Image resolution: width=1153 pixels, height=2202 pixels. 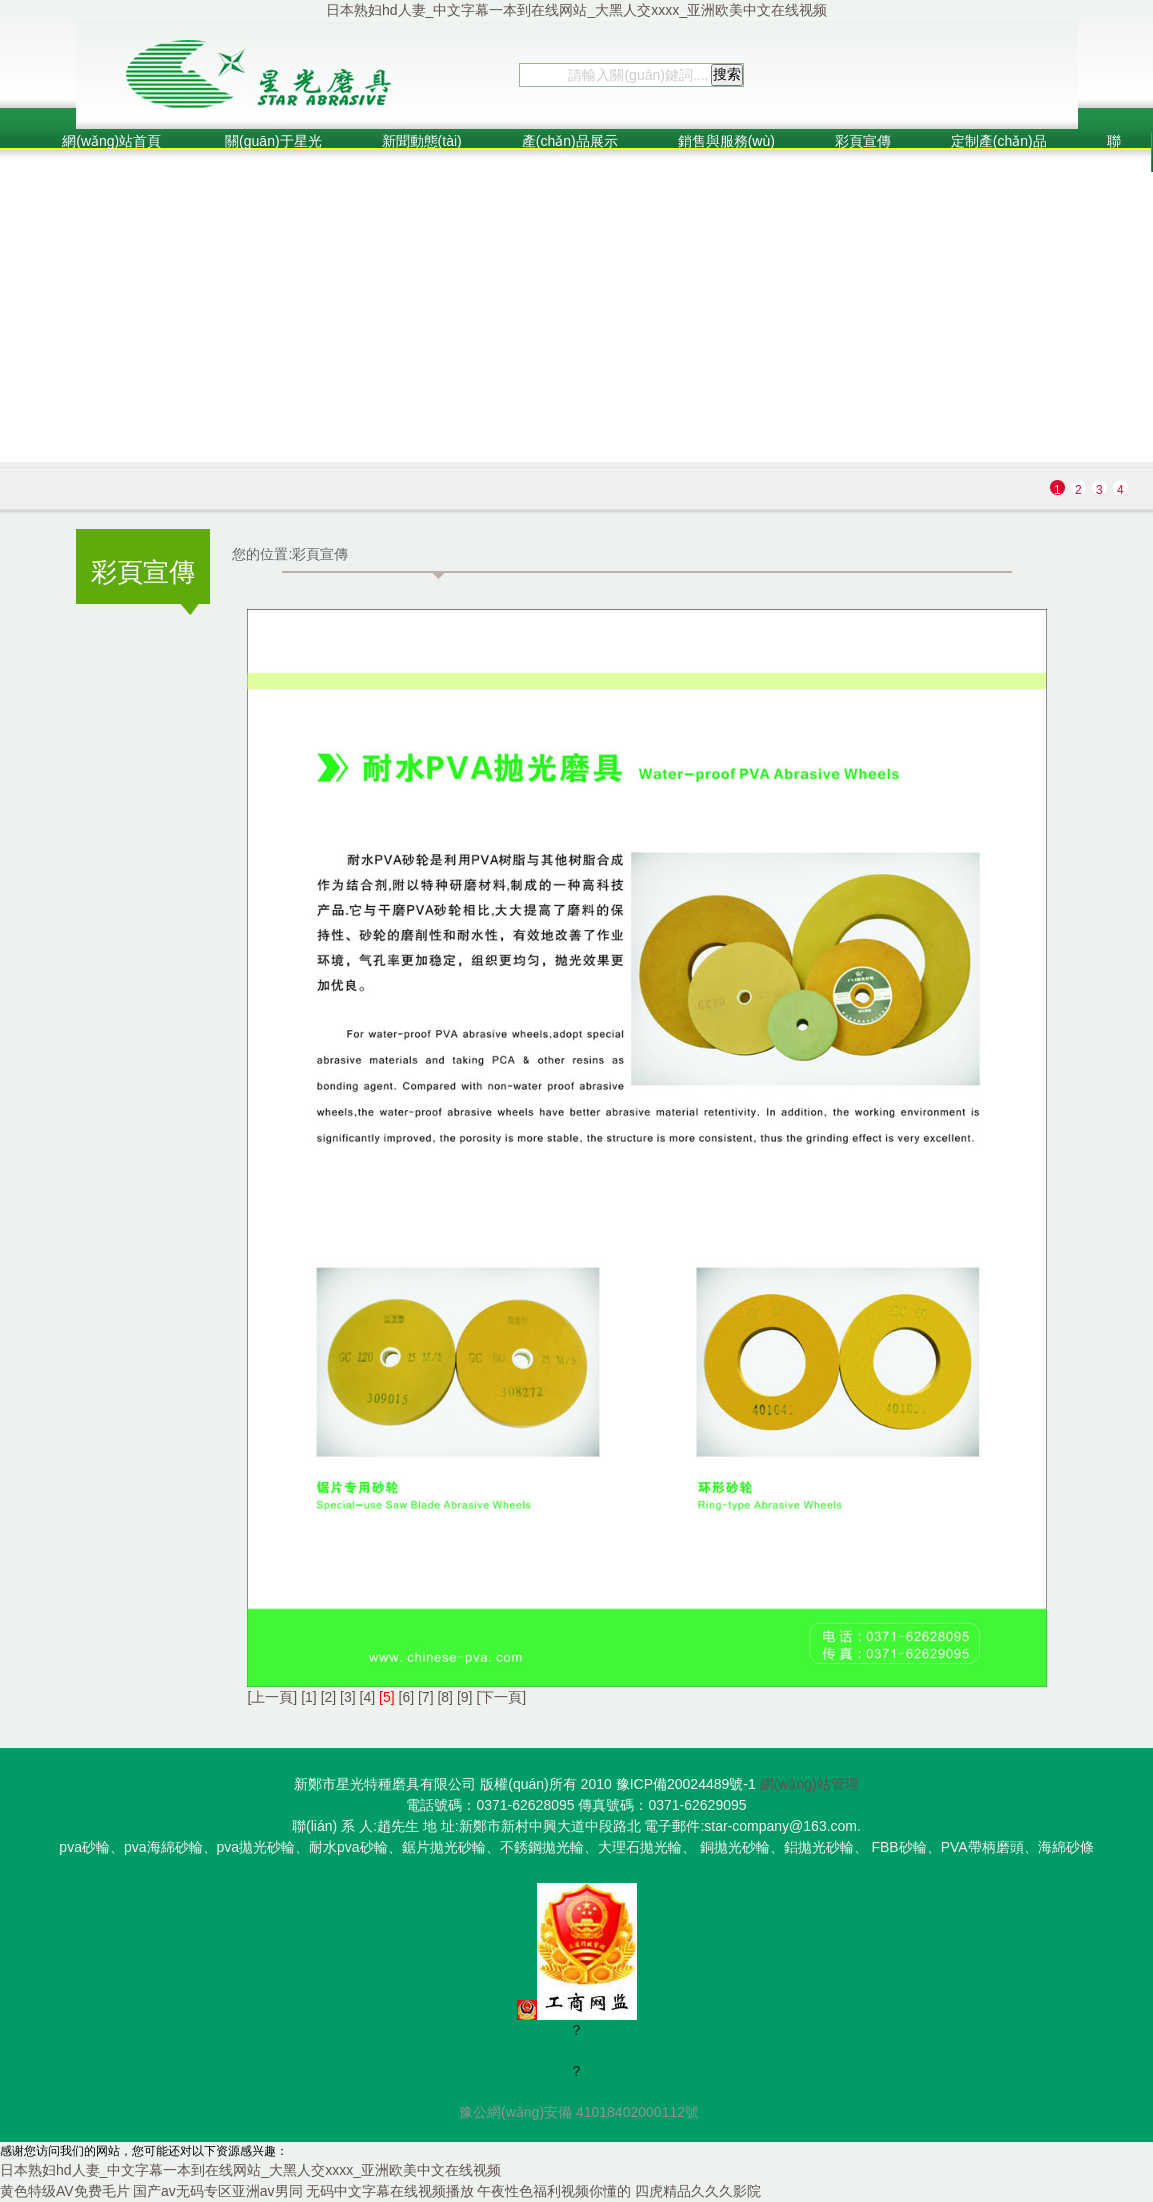 What do you see at coordinates (686, 1784) in the screenshot?
I see `豫ICP備20024489號-1` at bounding box center [686, 1784].